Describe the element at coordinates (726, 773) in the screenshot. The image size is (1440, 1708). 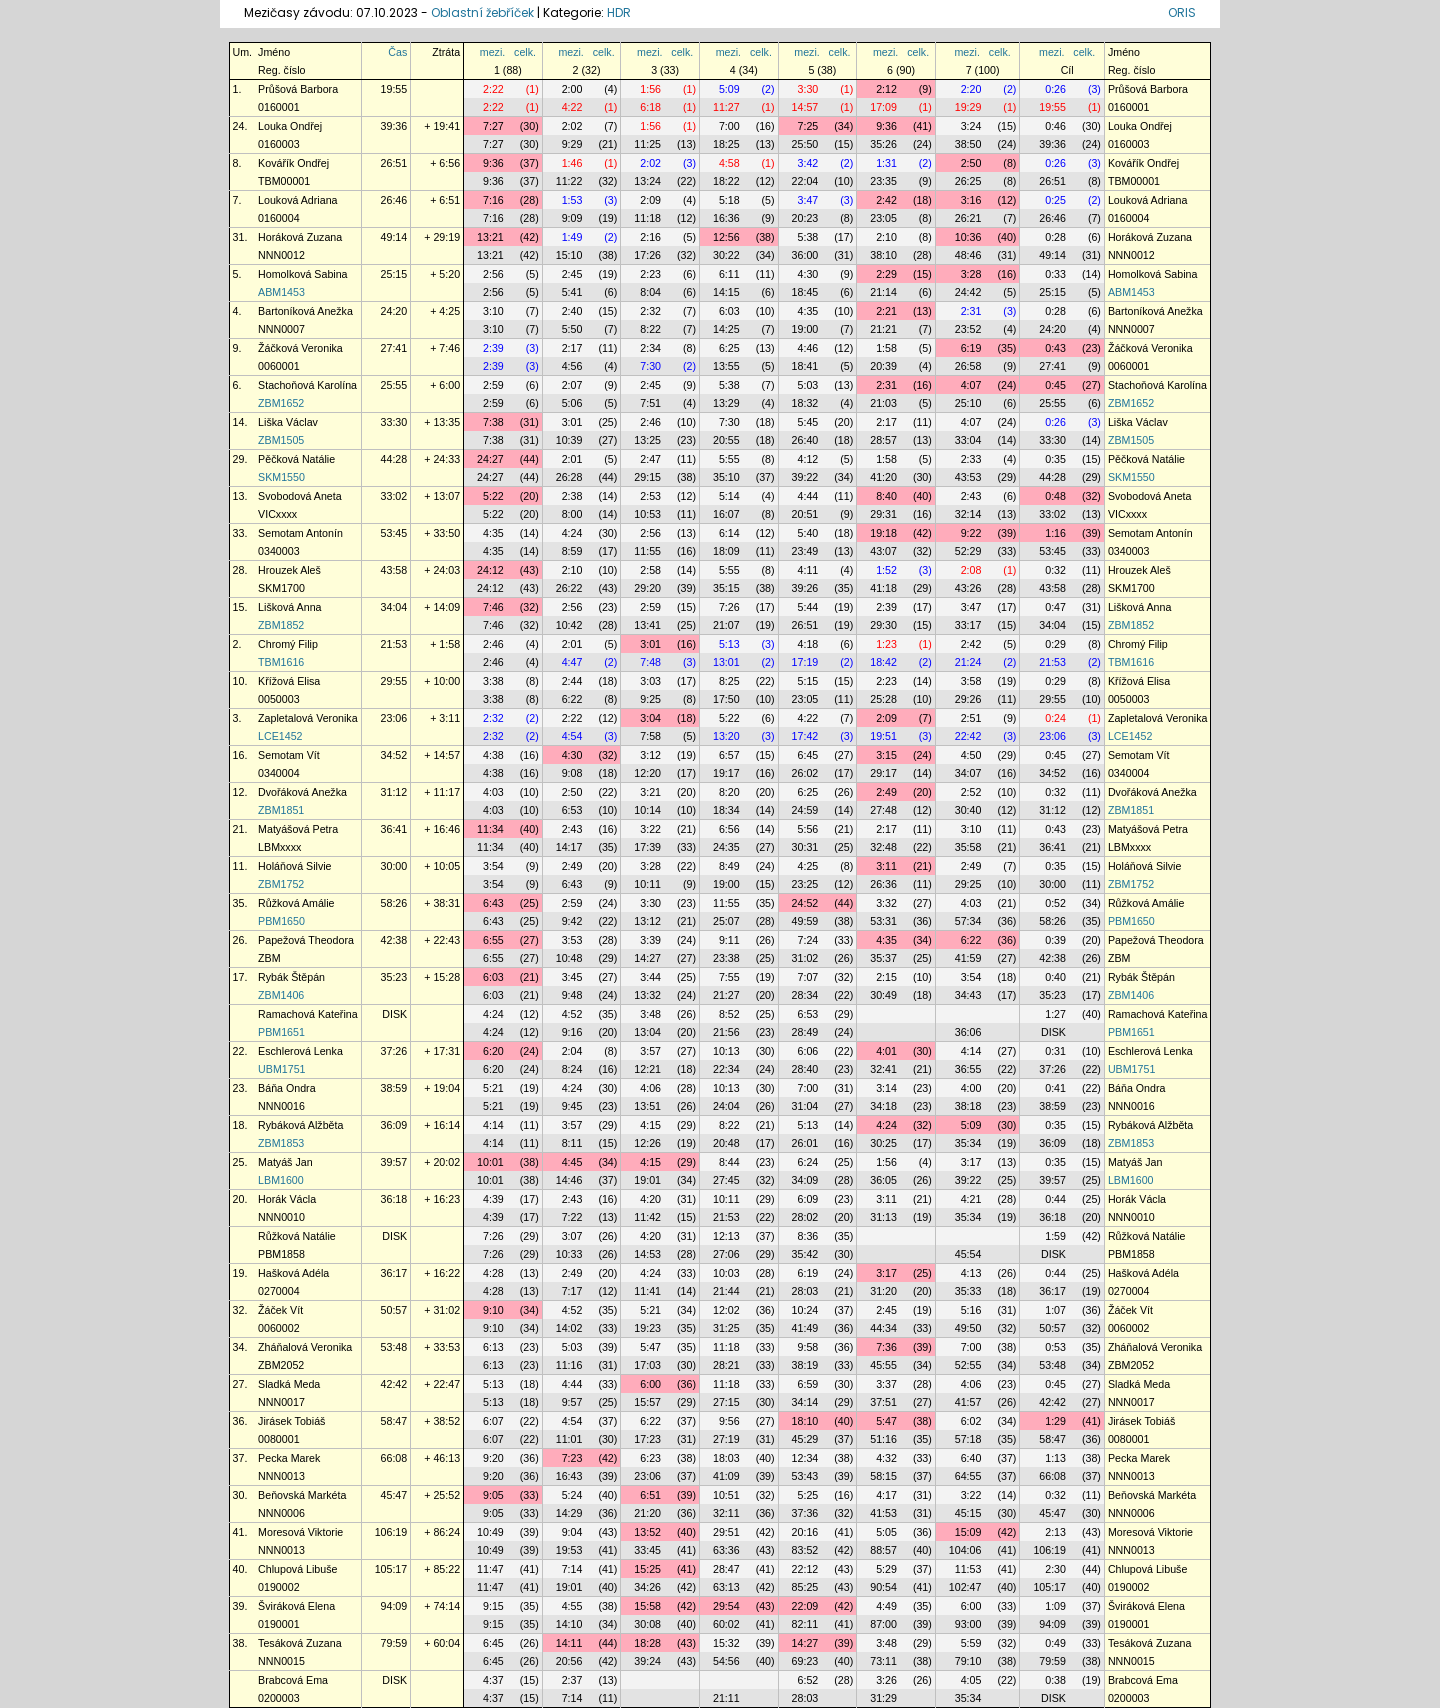
I see `19:17` at that location.